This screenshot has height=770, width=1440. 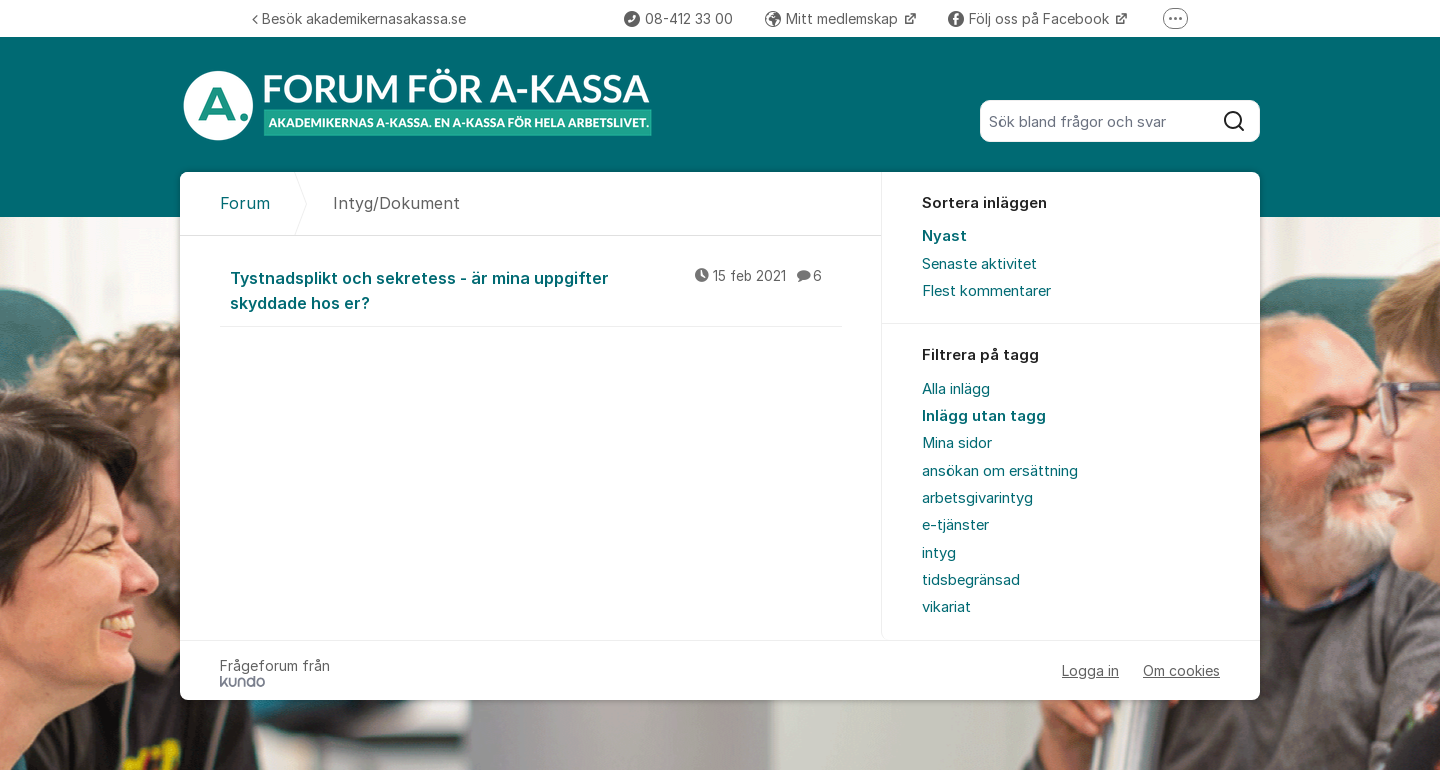 What do you see at coordinates (986, 291) in the screenshot?
I see `Flest kommentarer [menuitem]` at bounding box center [986, 291].